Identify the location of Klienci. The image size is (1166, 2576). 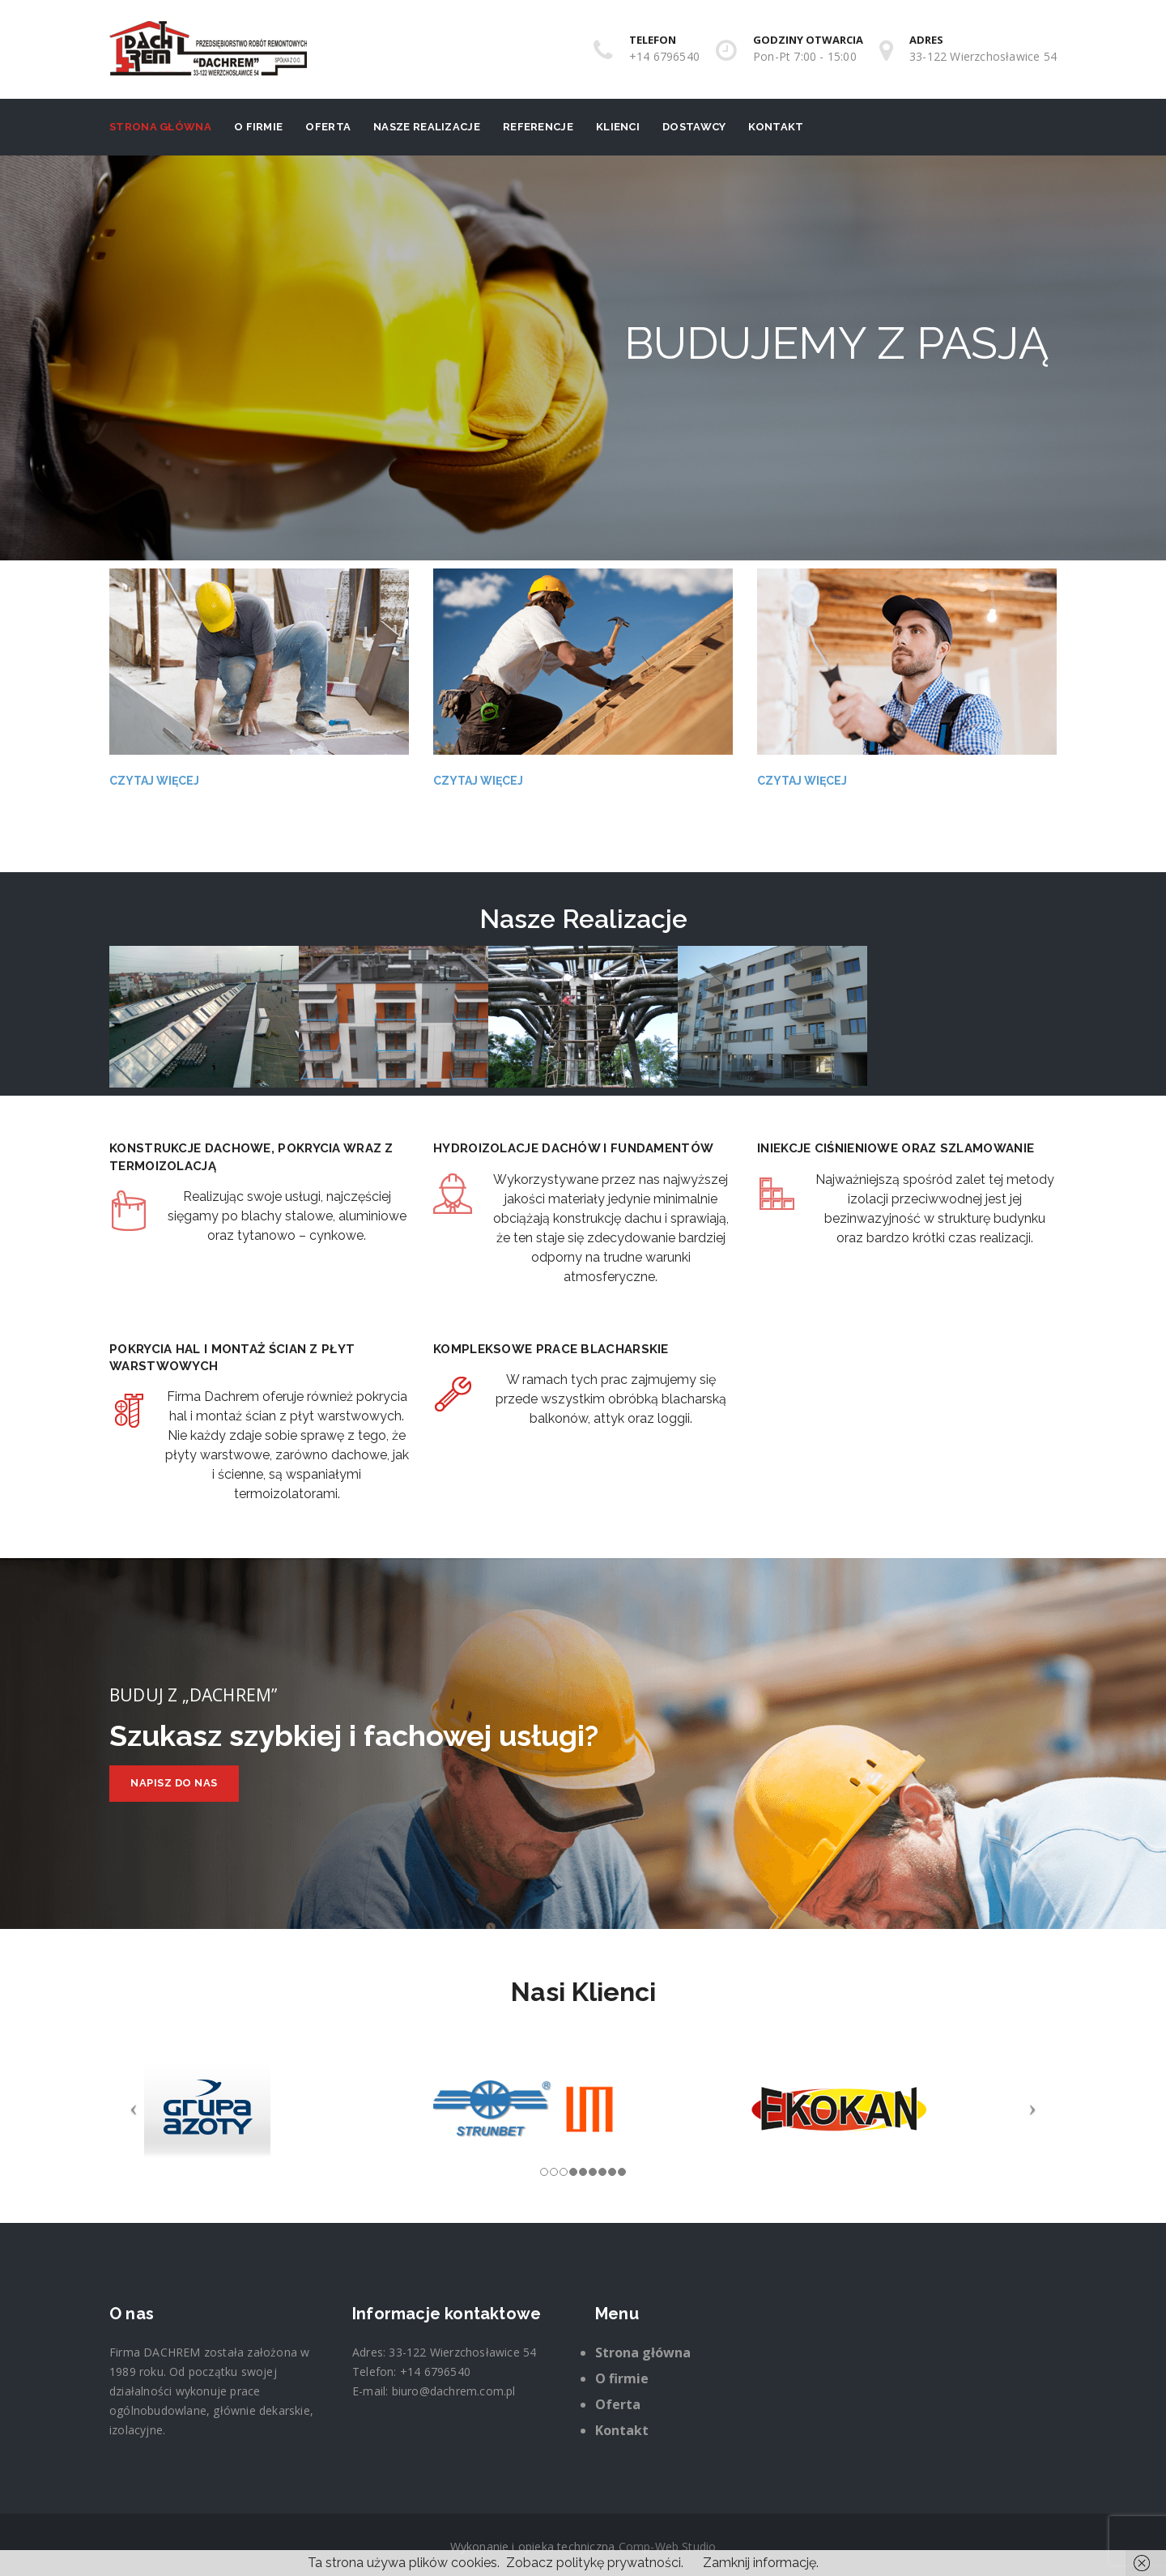
(618, 127).